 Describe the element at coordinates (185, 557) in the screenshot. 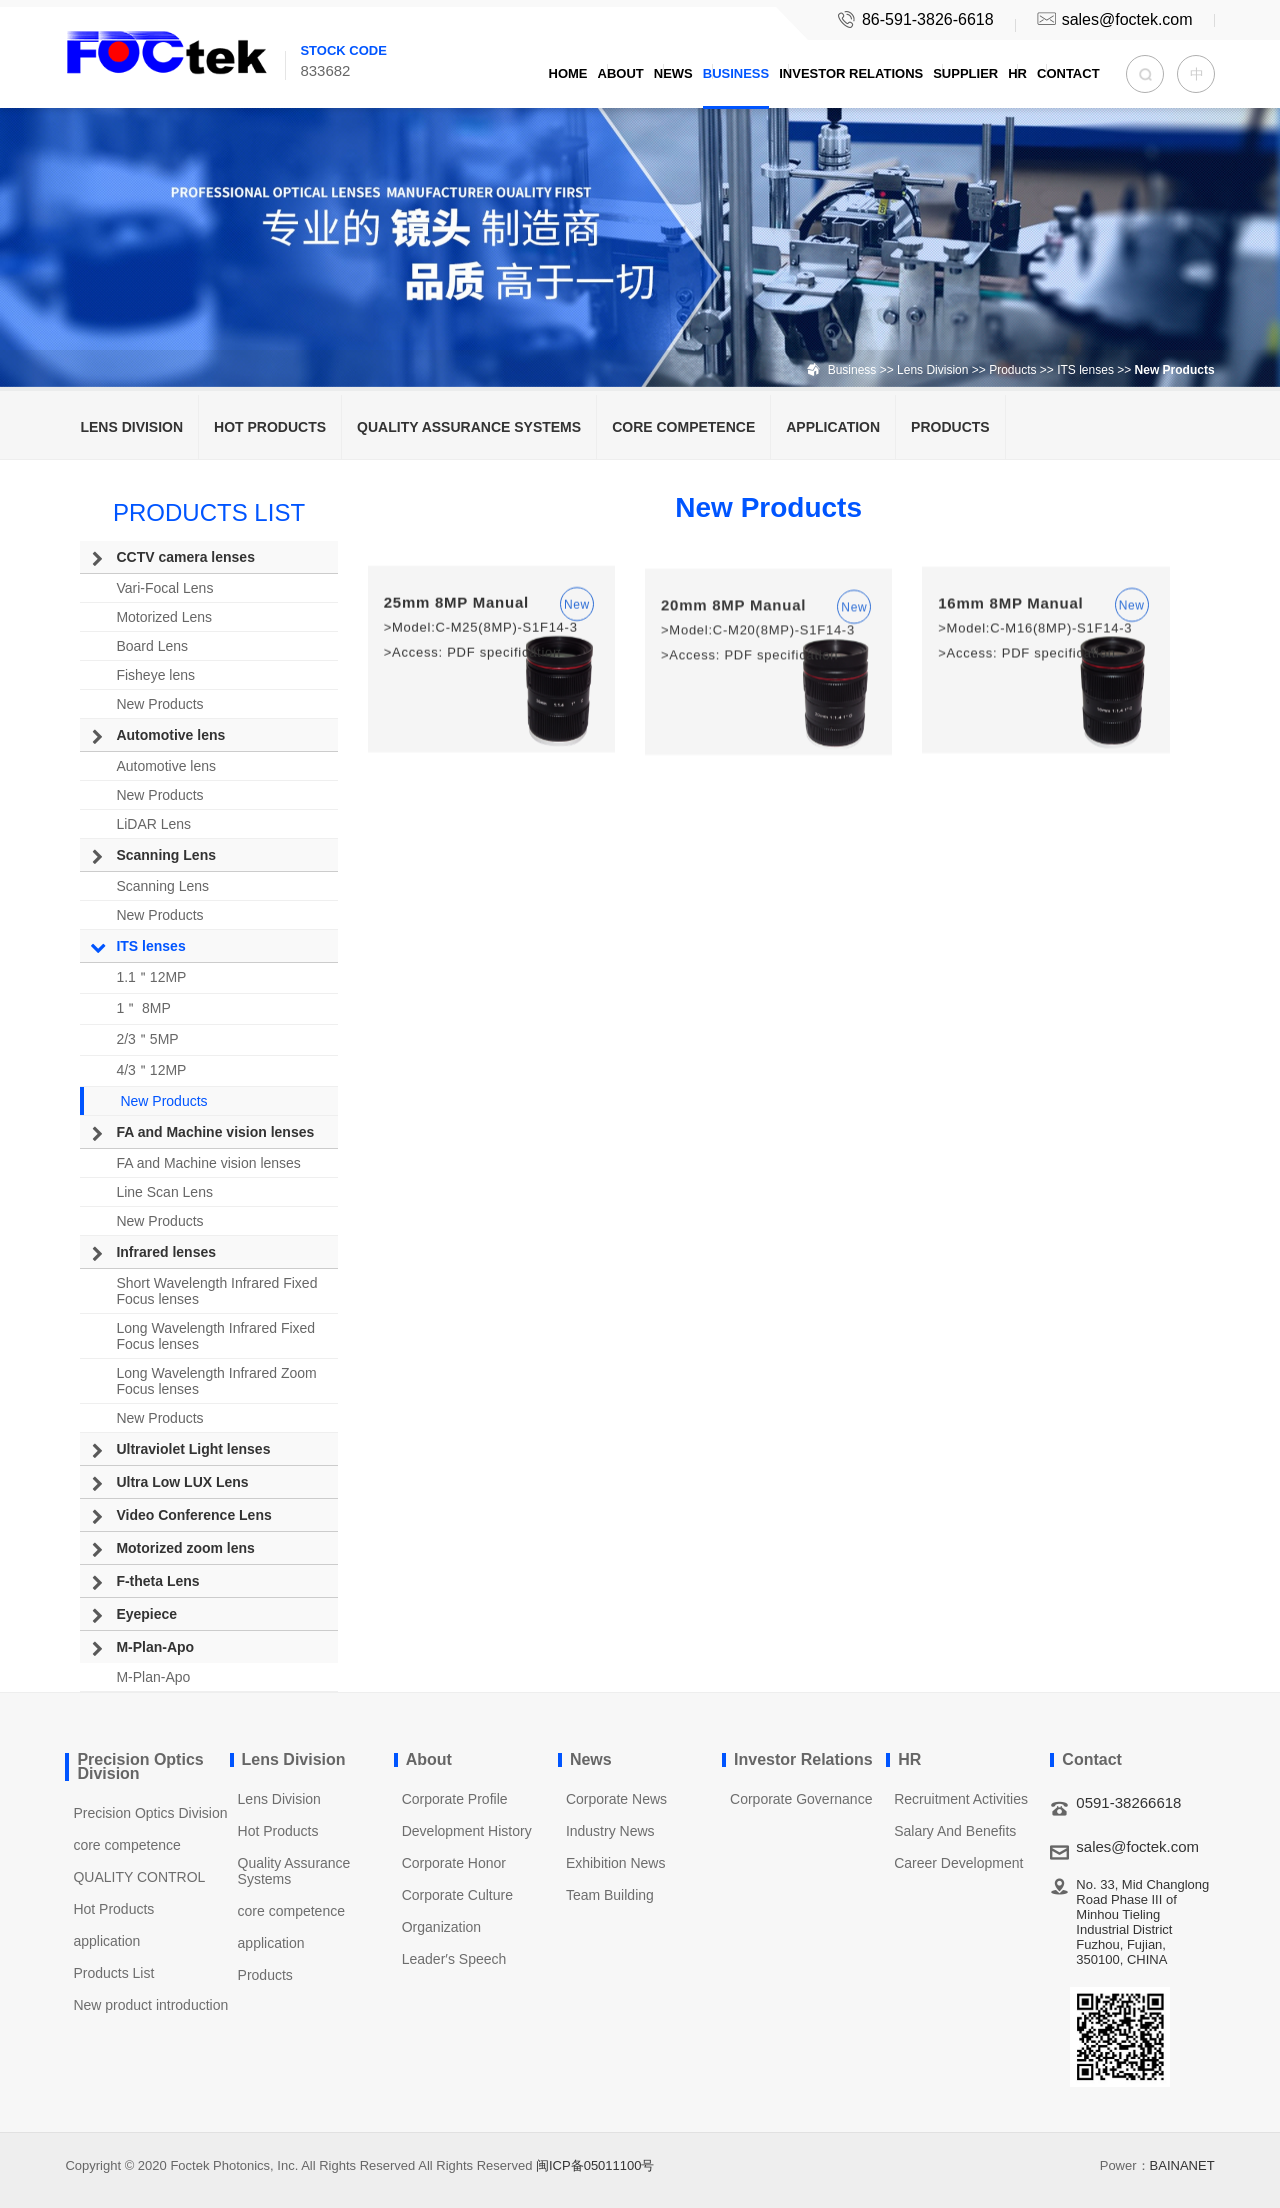

I see `CCTV camera lenses` at that location.